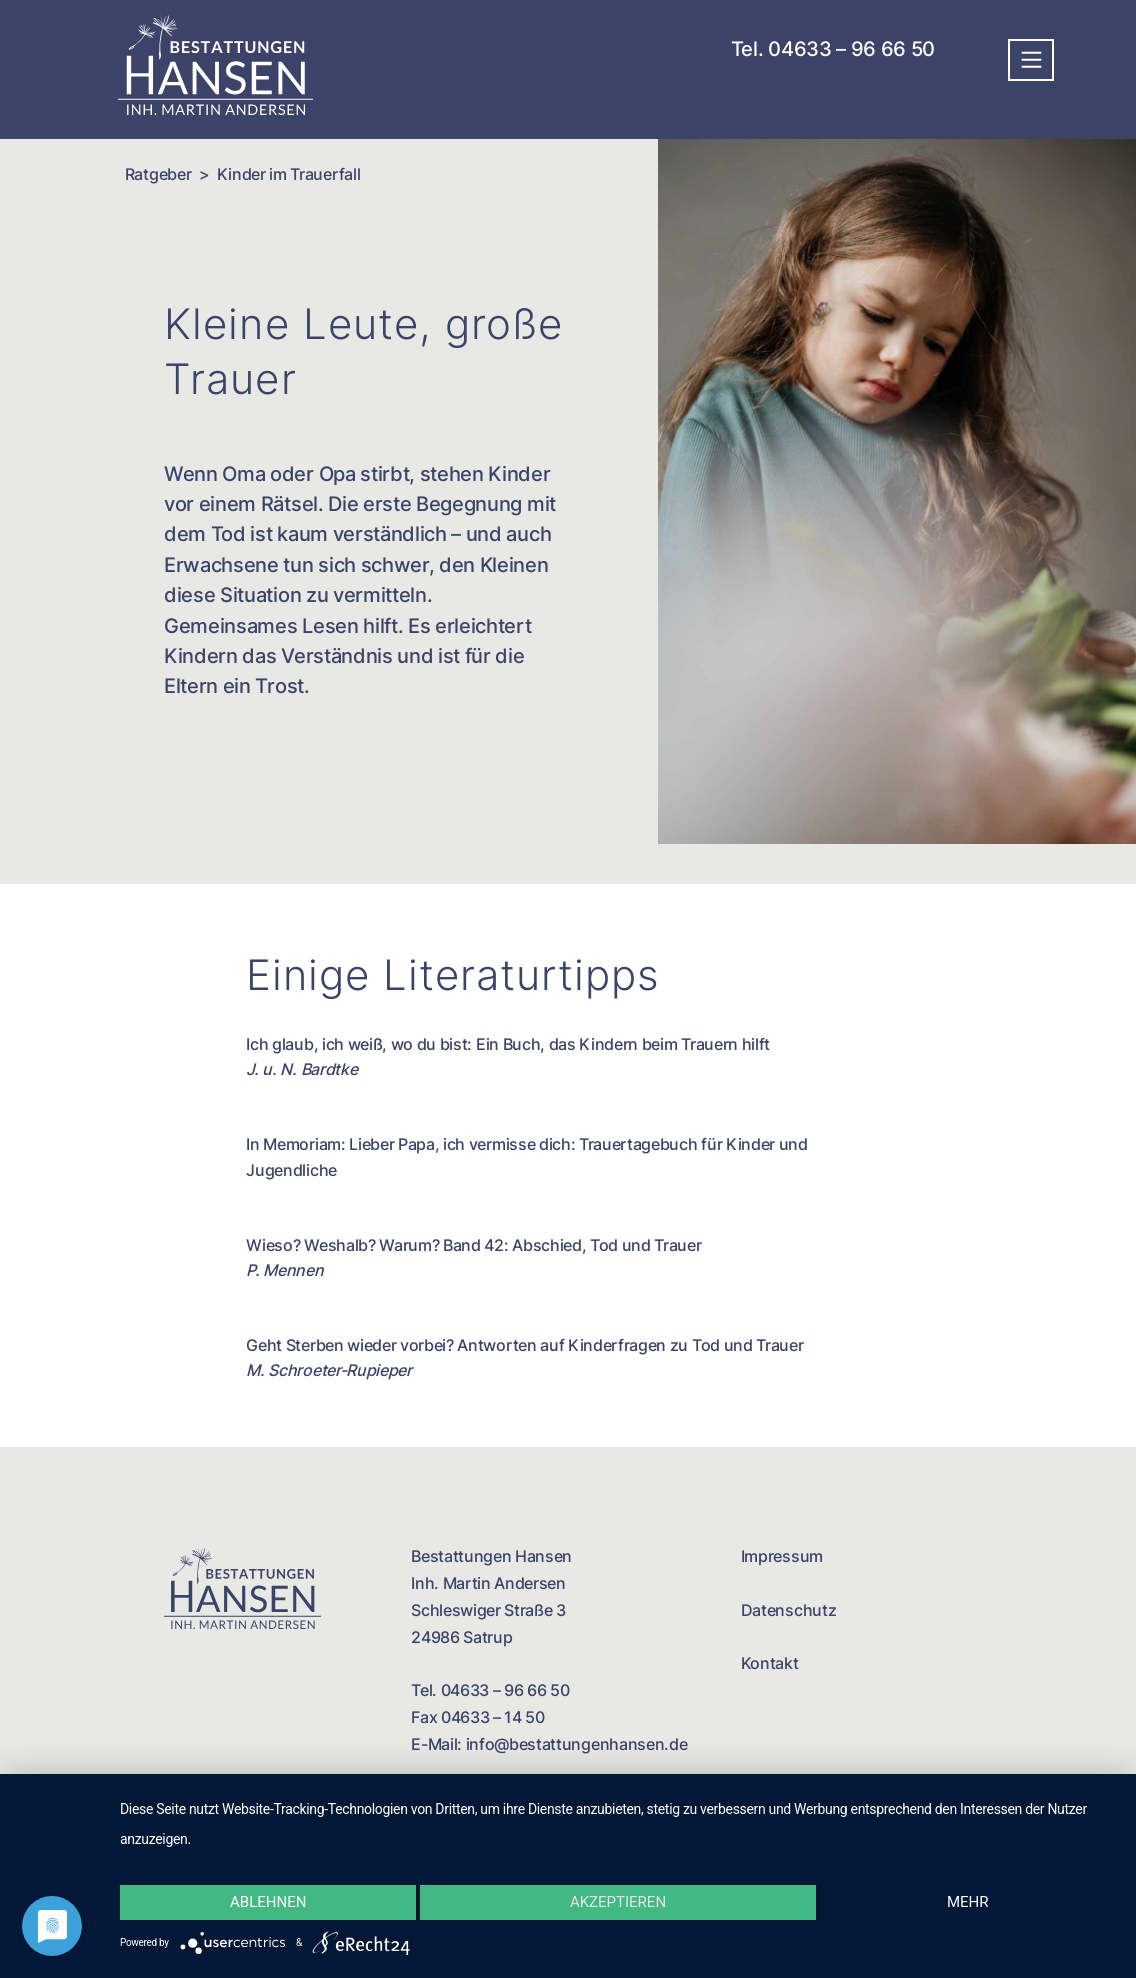  I want to click on mehr, so click(968, 1902).